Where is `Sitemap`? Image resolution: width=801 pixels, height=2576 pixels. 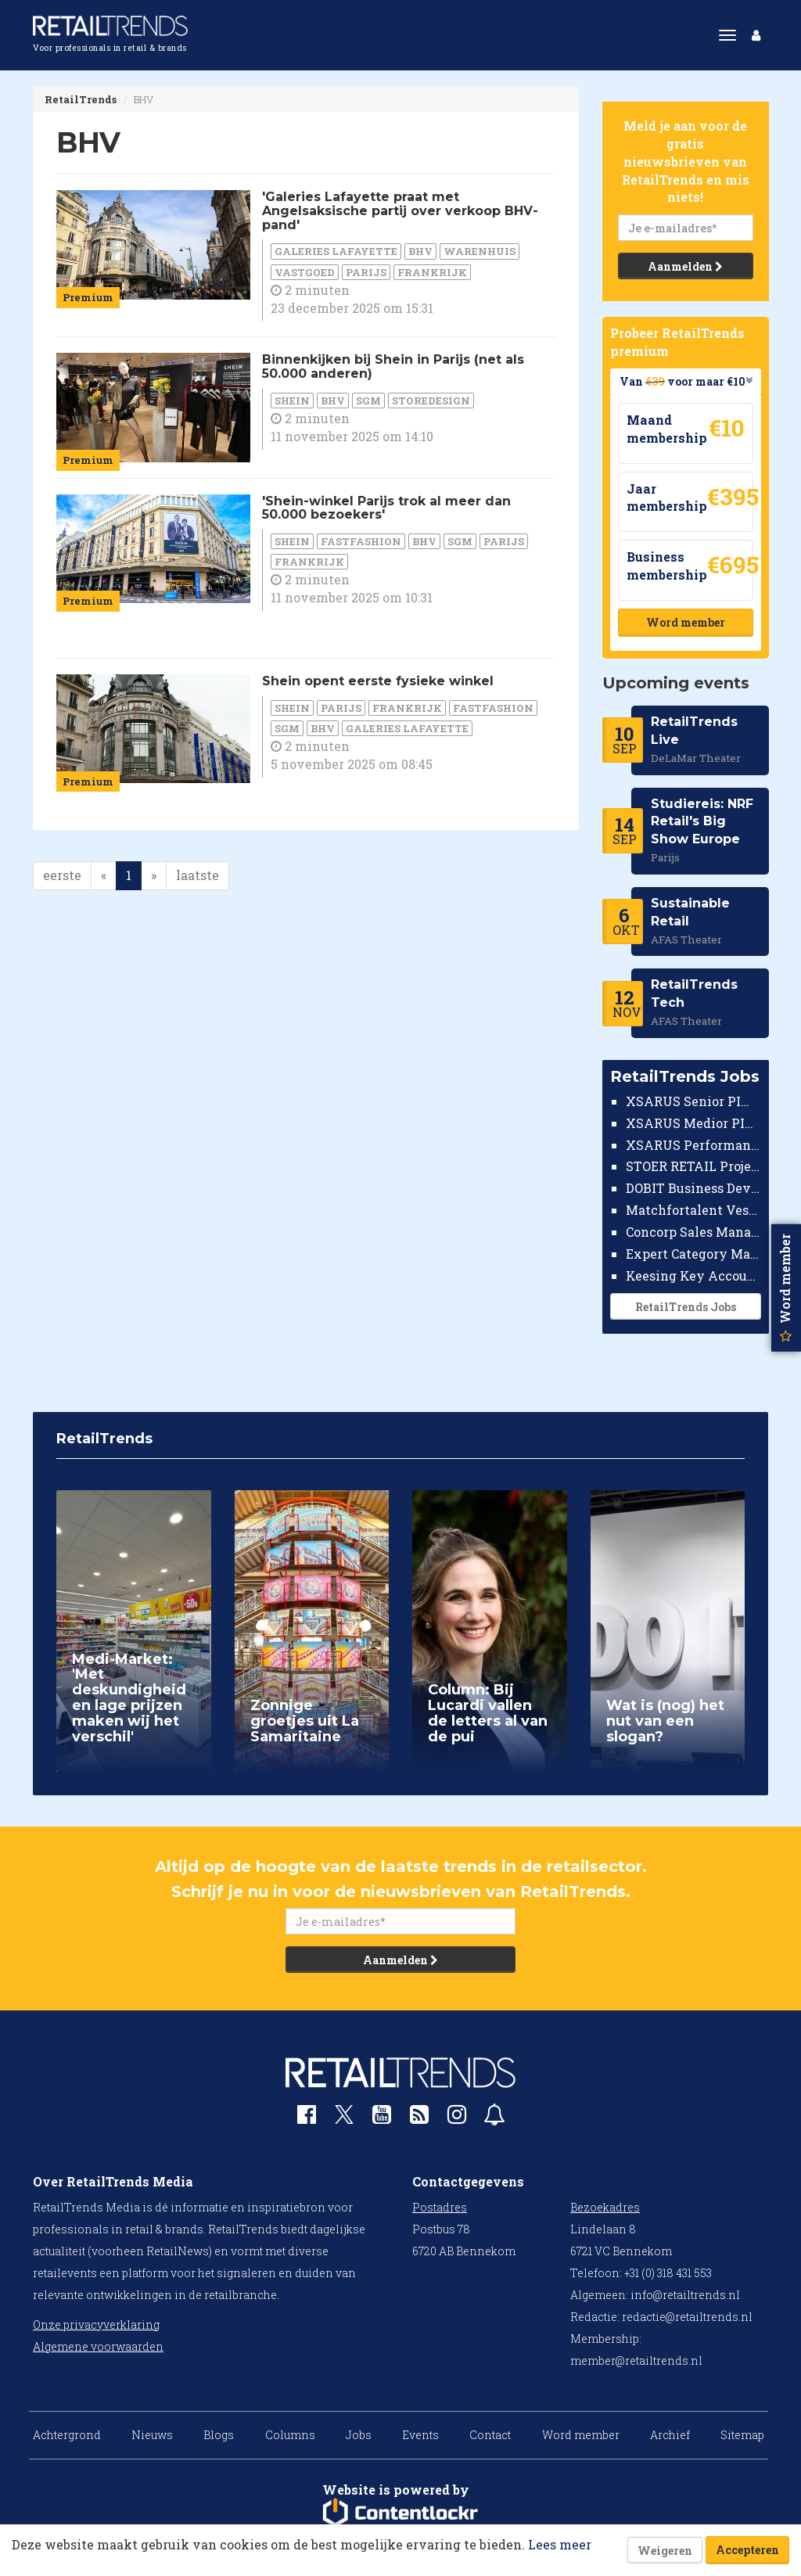 Sitemap is located at coordinates (742, 2434).